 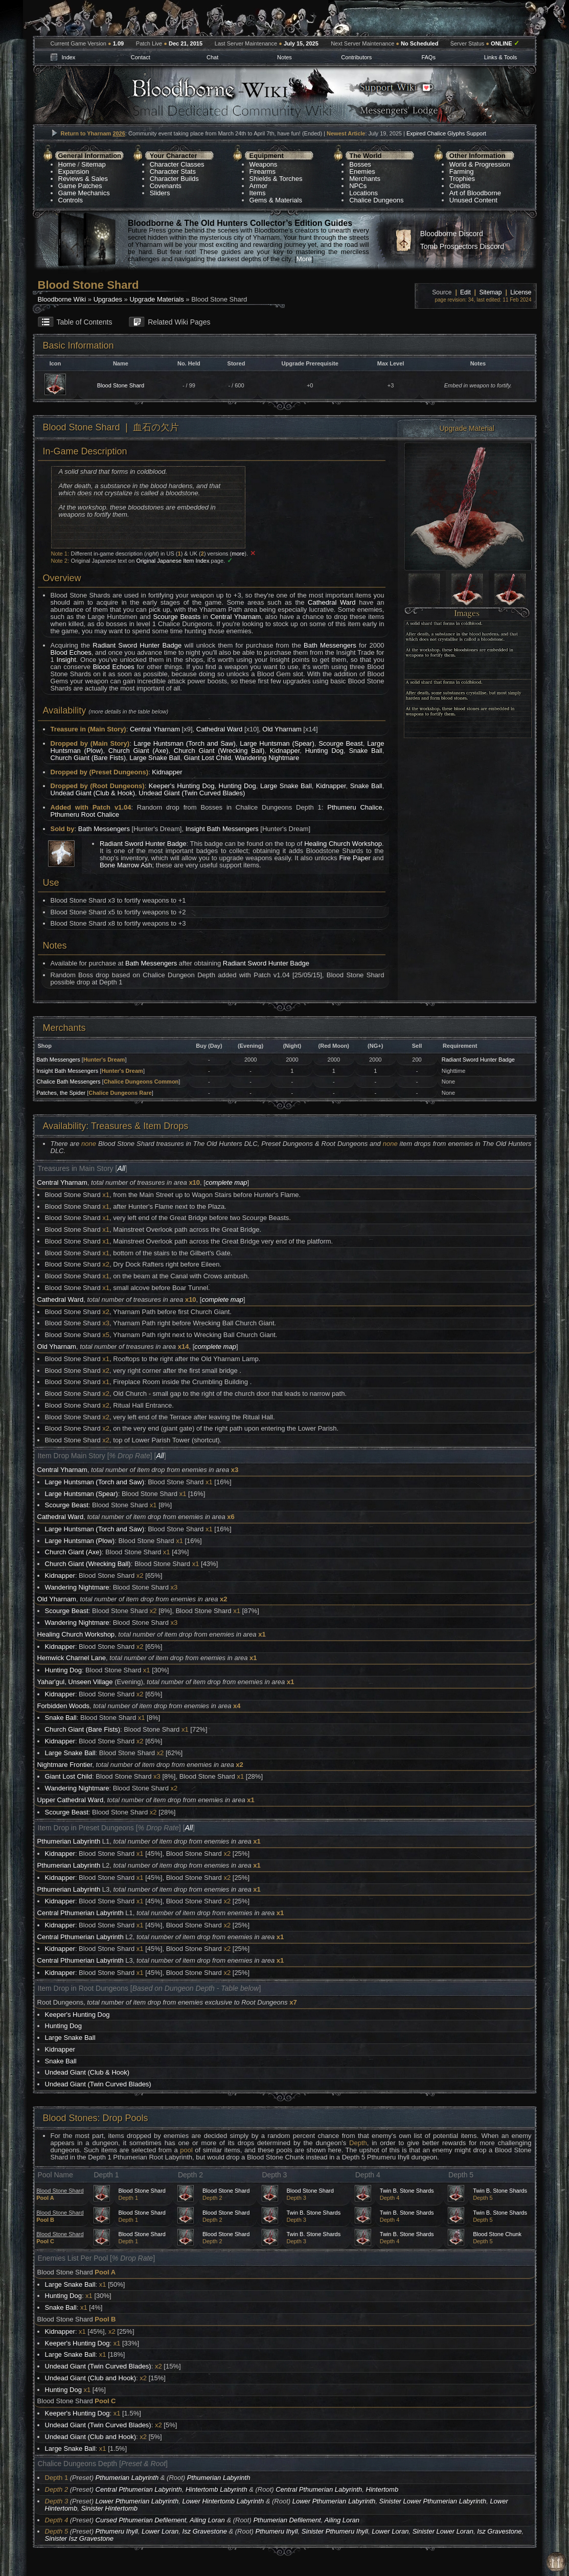 What do you see at coordinates (207, 2520) in the screenshot?
I see `Ailing Loran` at bounding box center [207, 2520].